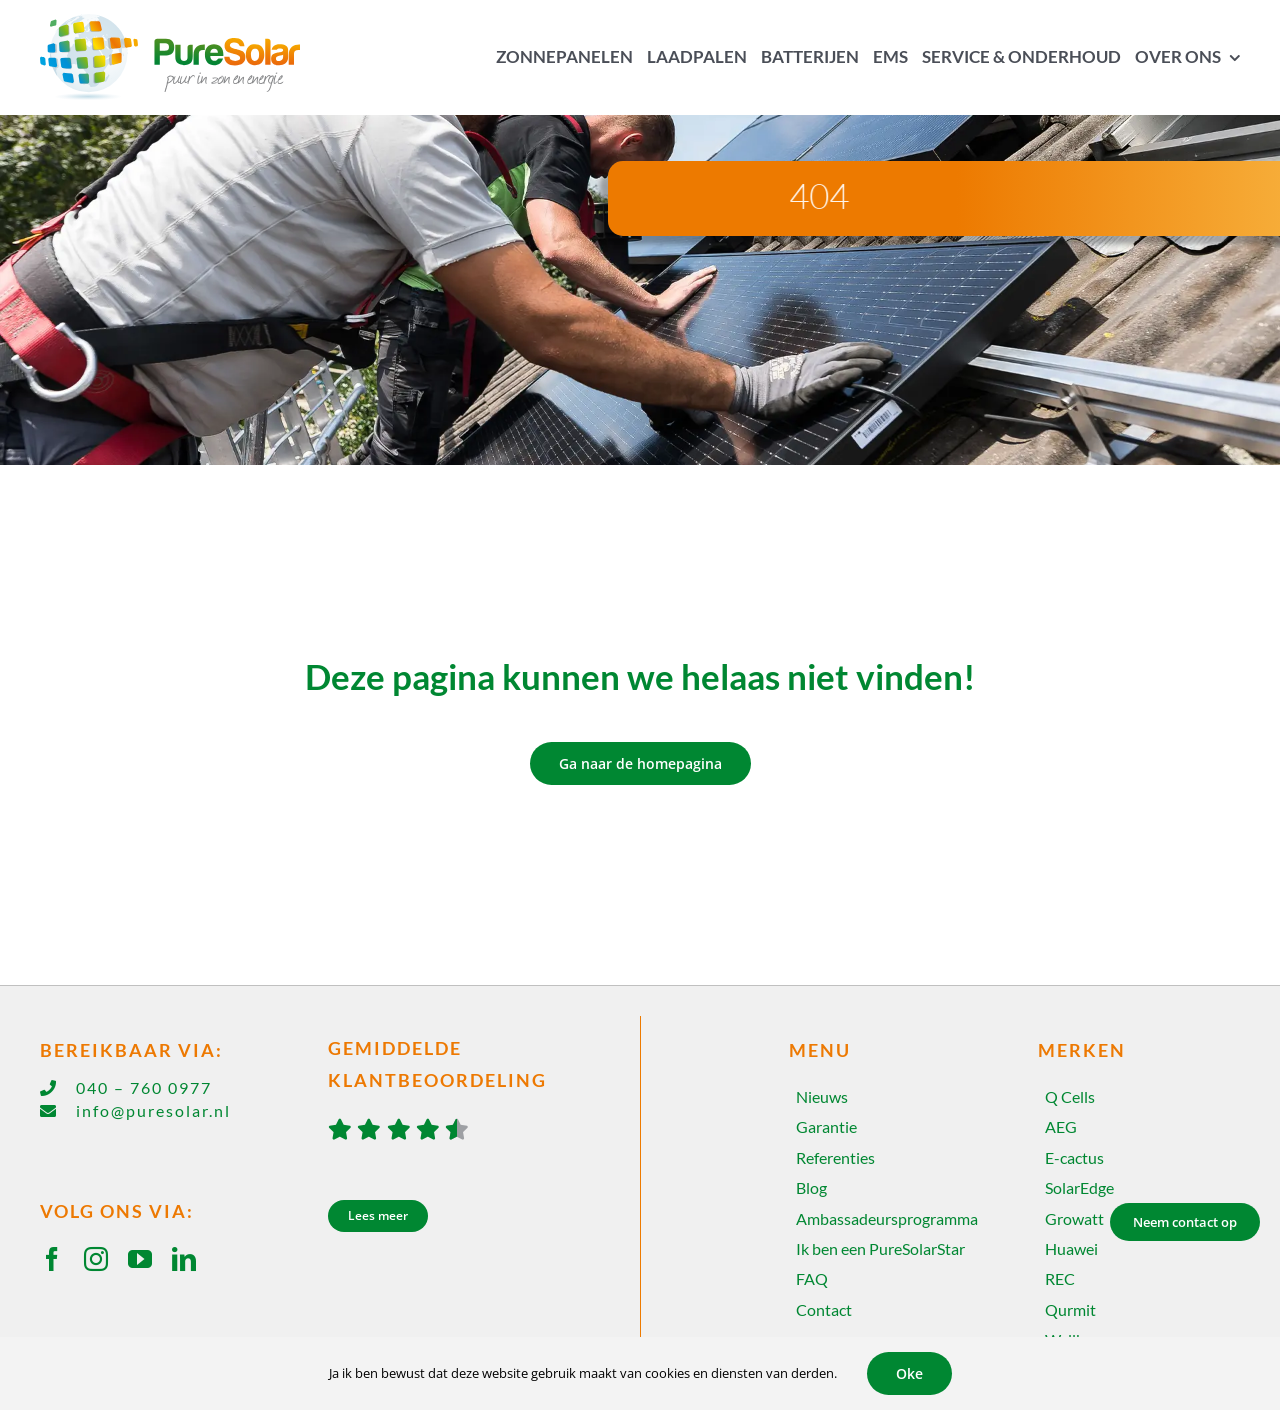 The height and width of the screenshot is (1410, 1280). What do you see at coordinates (880, 1248) in the screenshot?
I see `Ik ben een PureSolarStar` at bounding box center [880, 1248].